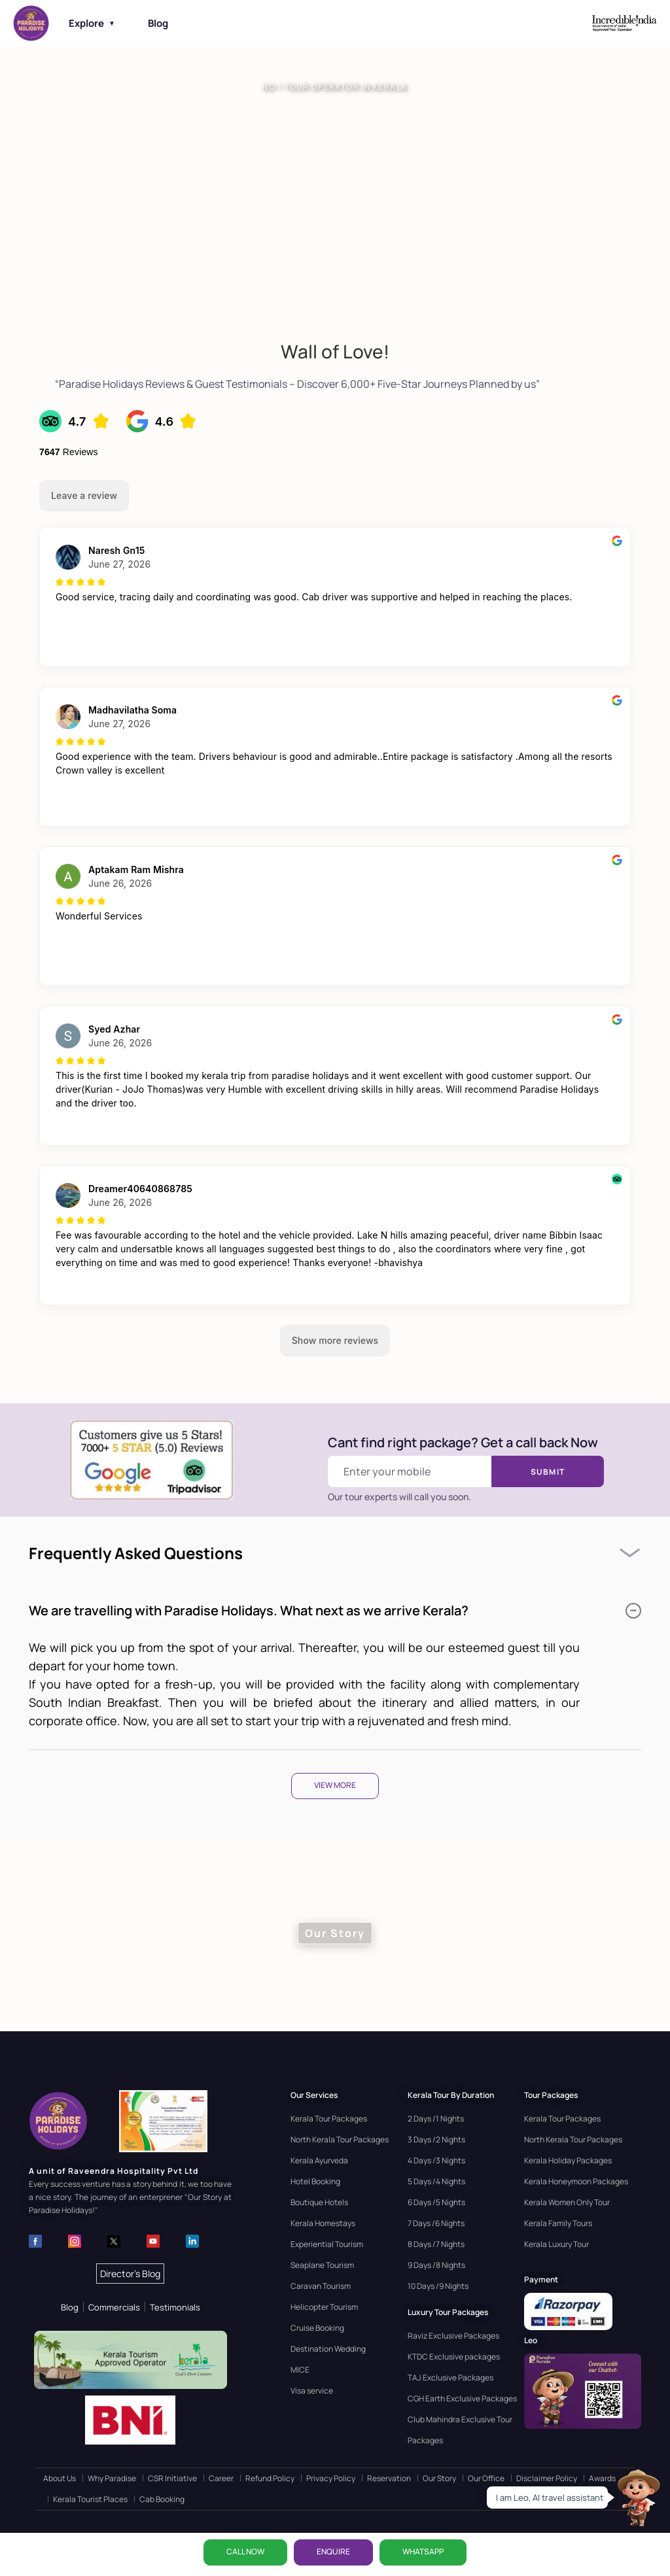  Describe the element at coordinates (558, 2223) in the screenshot. I see `Kerala Family Tours` at that location.